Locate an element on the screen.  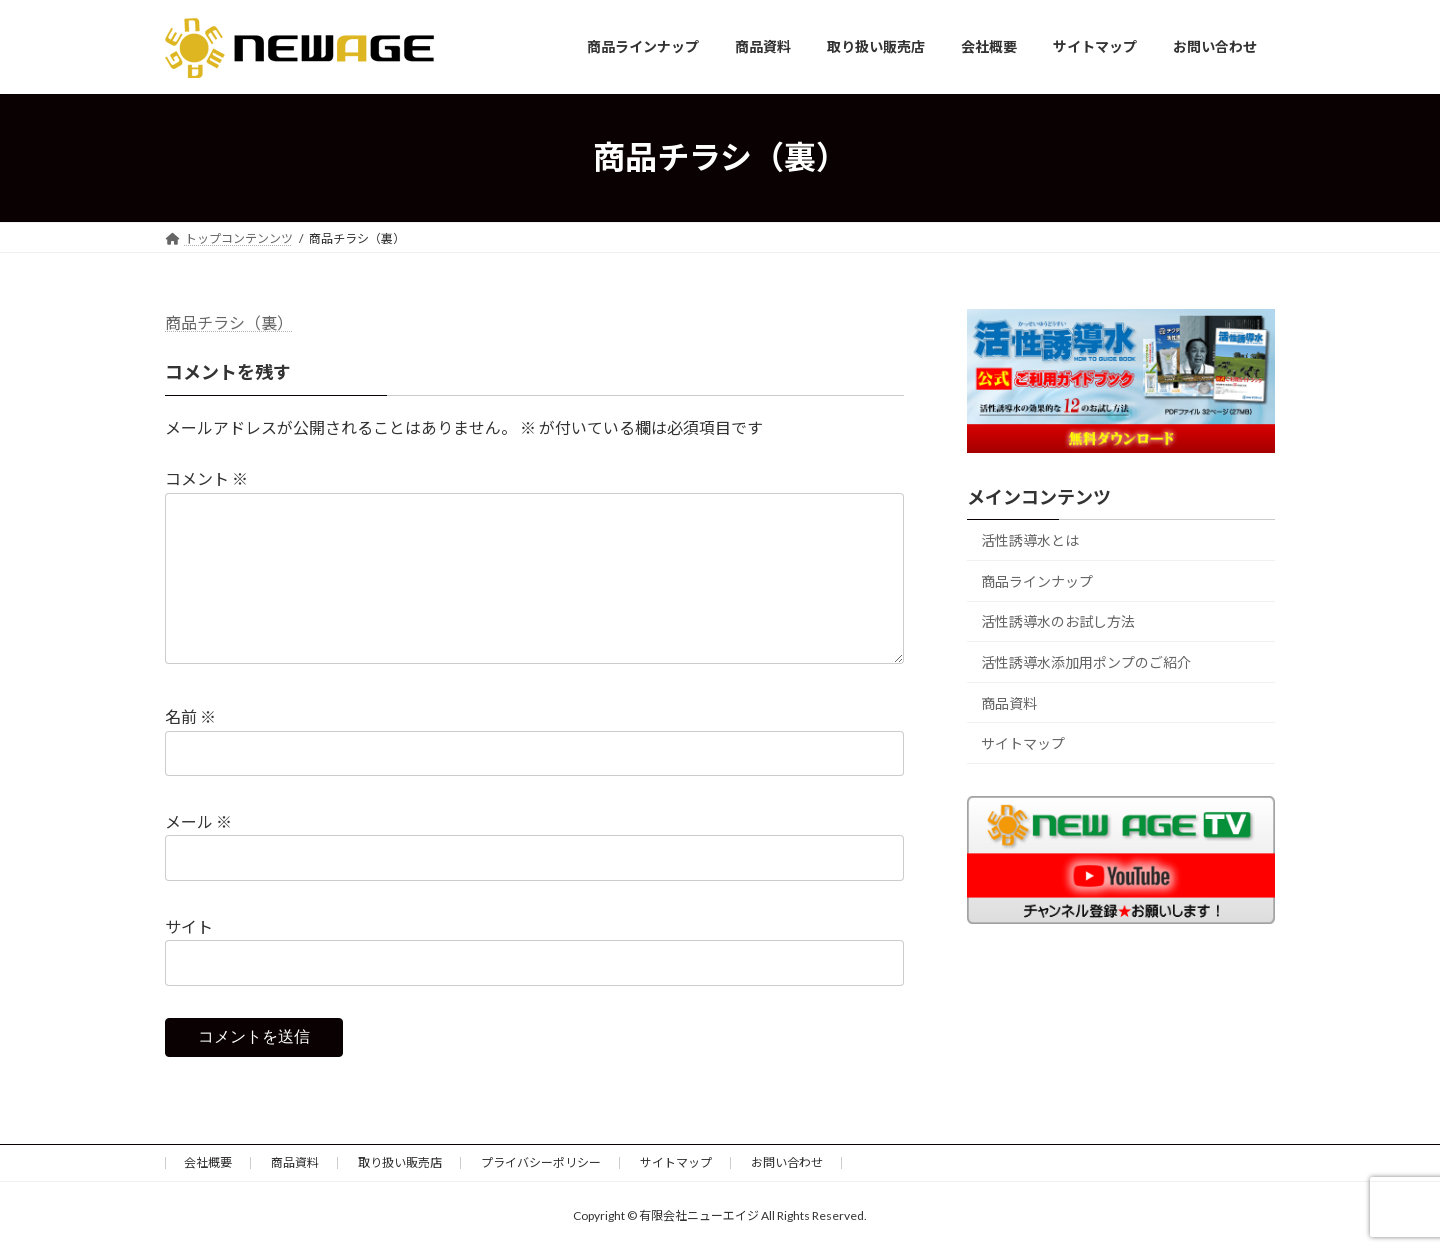
メール is located at coordinates (198, 821).